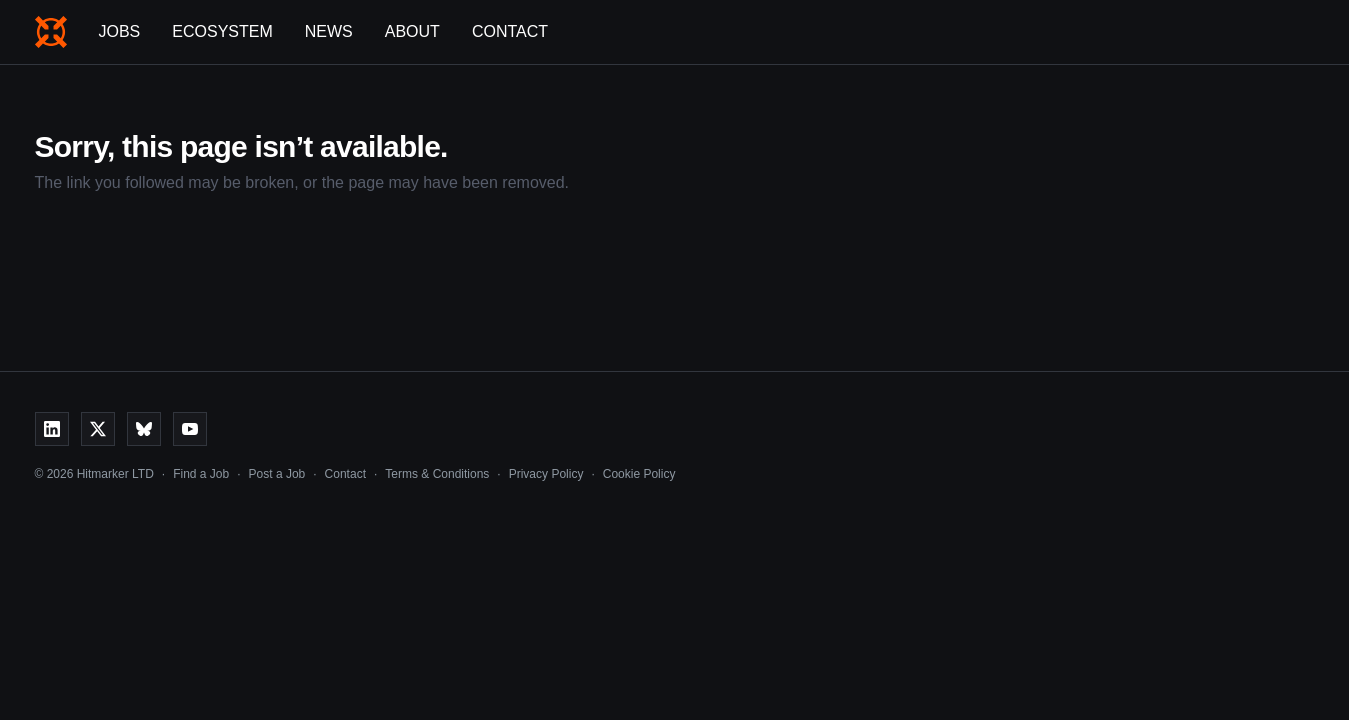  Describe the element at coordinates (222, 31) in the screenshot. I see `Ecosystem` at that location.